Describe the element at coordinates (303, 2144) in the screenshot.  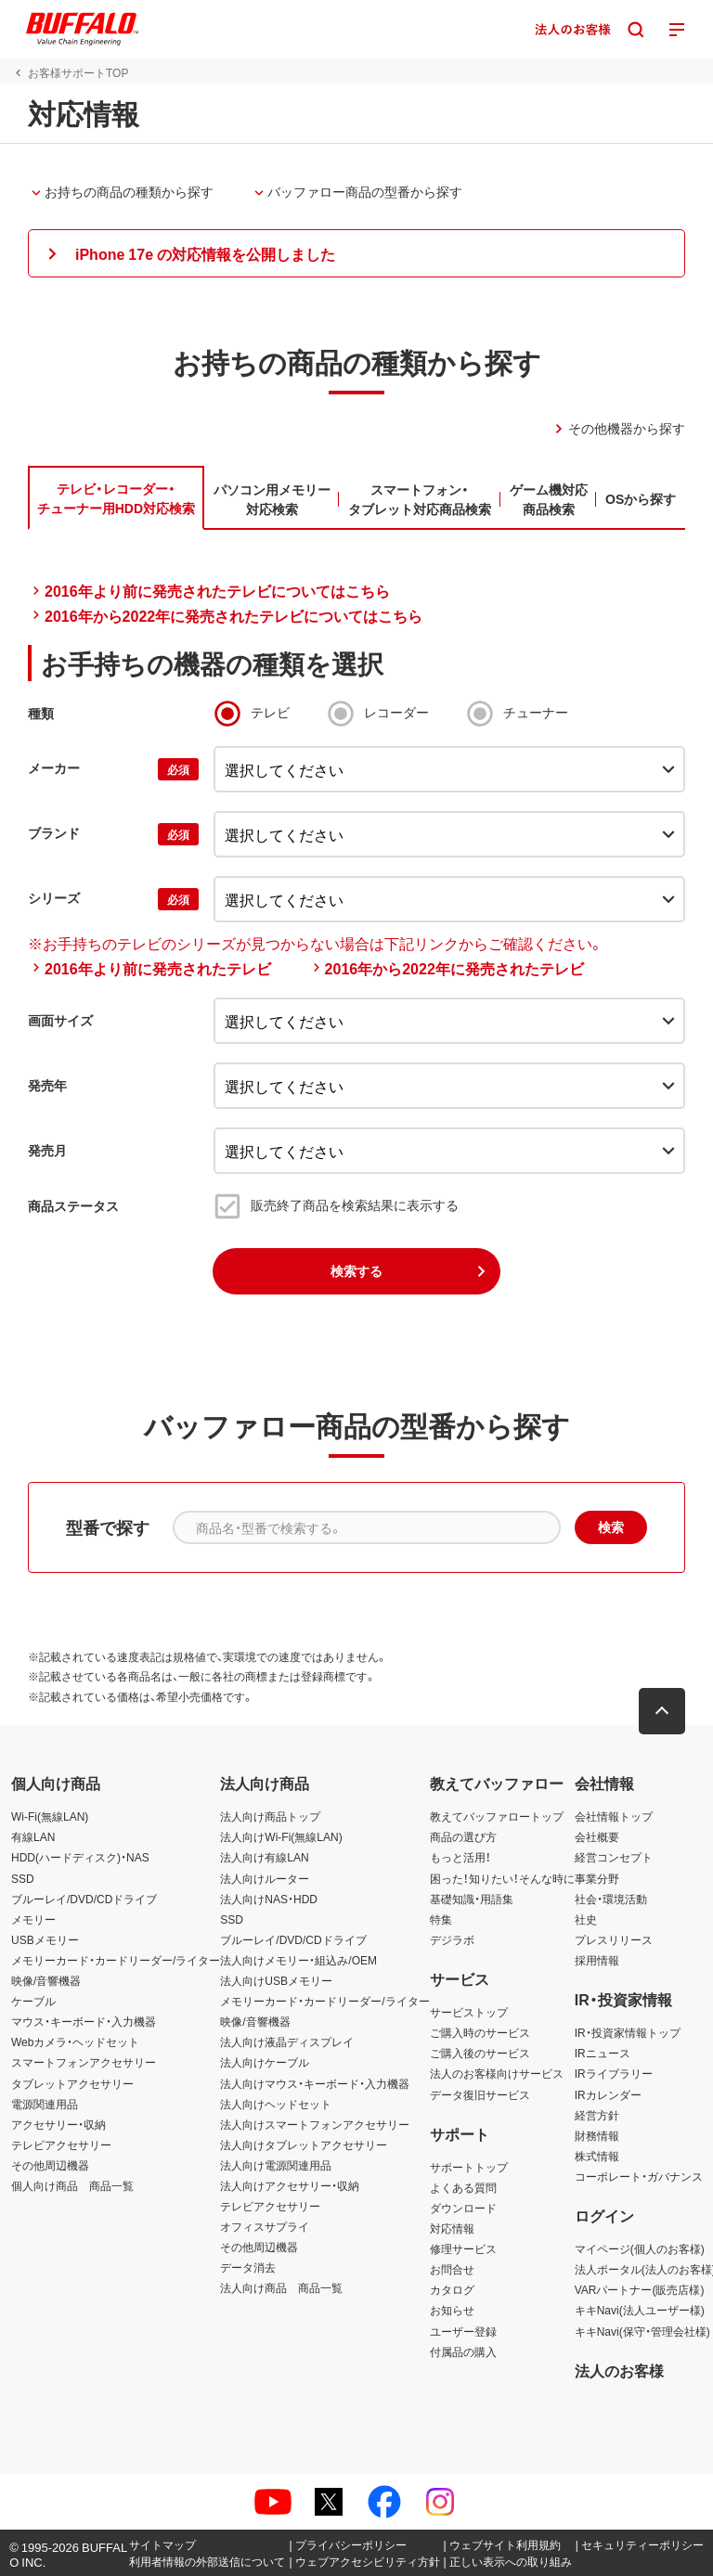
I see `法人向けタブレットアクセサリー` at that location.